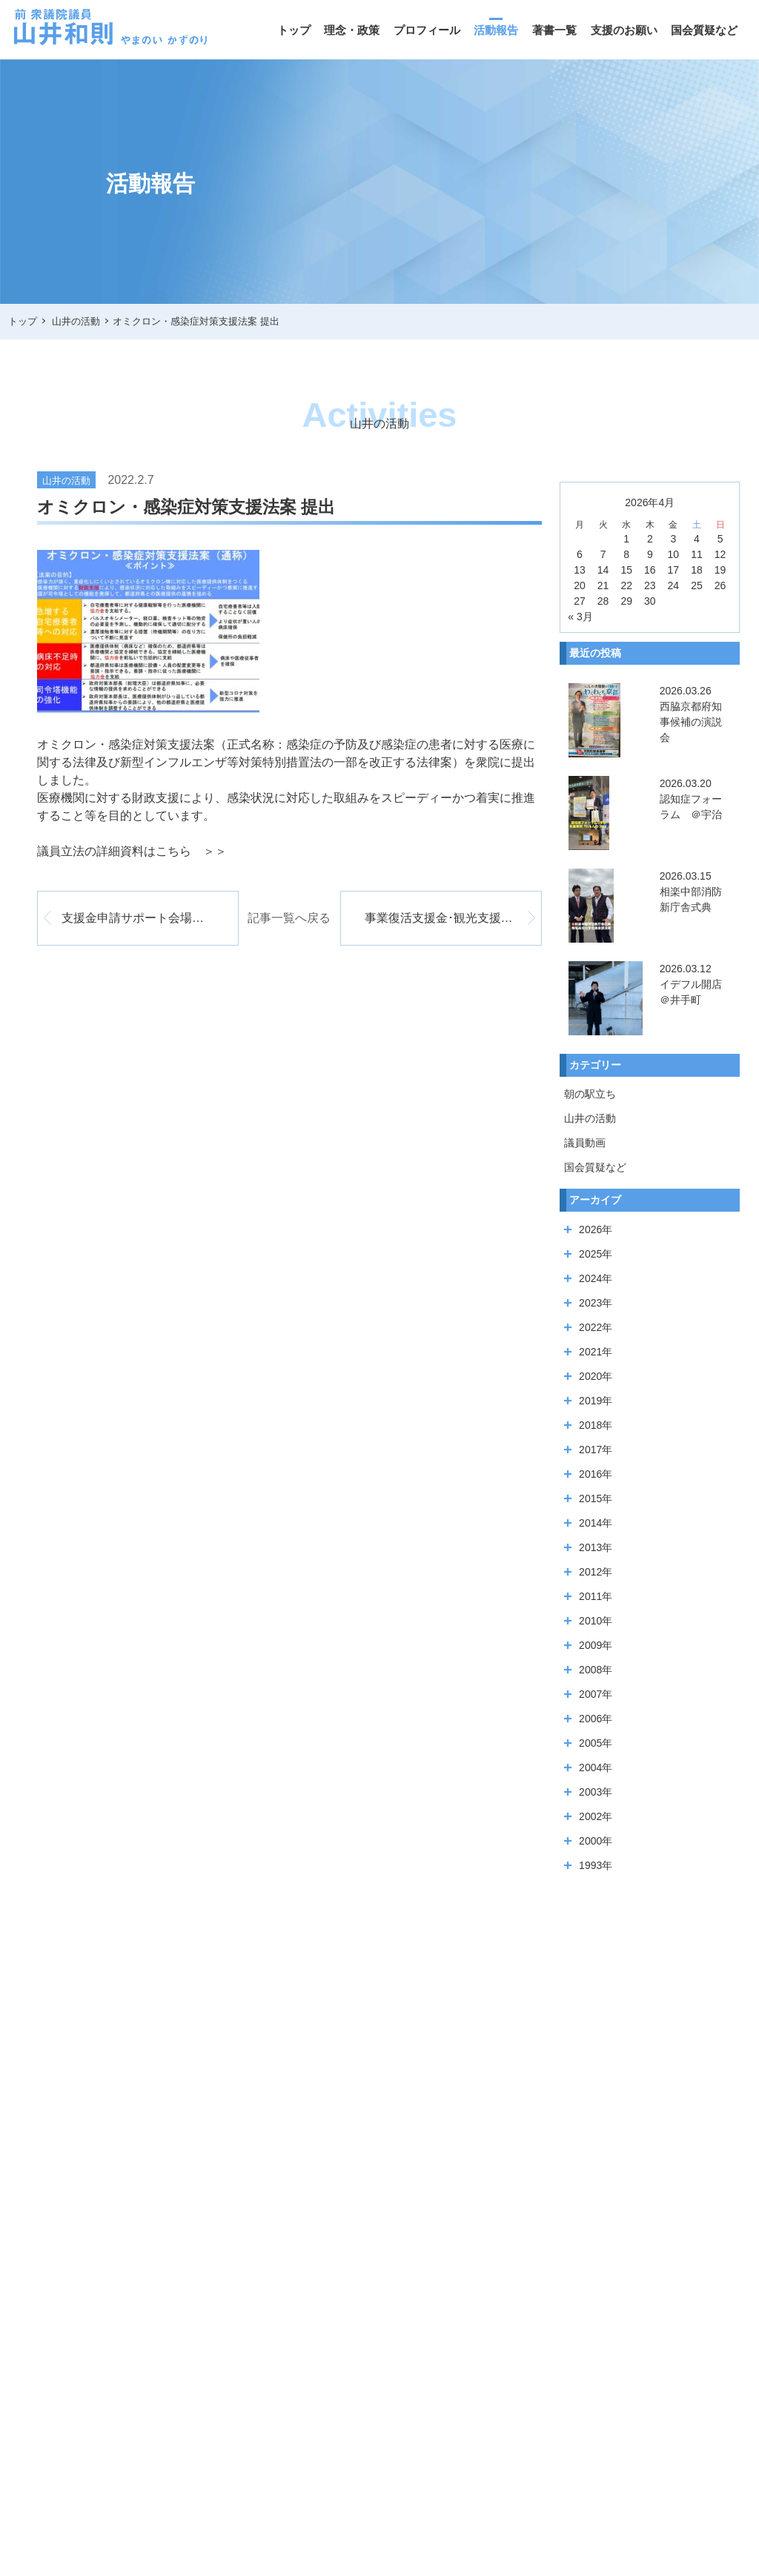 This screenshot has width=759, height=2576. I want to click on 議員動画, so click(585, 1143).